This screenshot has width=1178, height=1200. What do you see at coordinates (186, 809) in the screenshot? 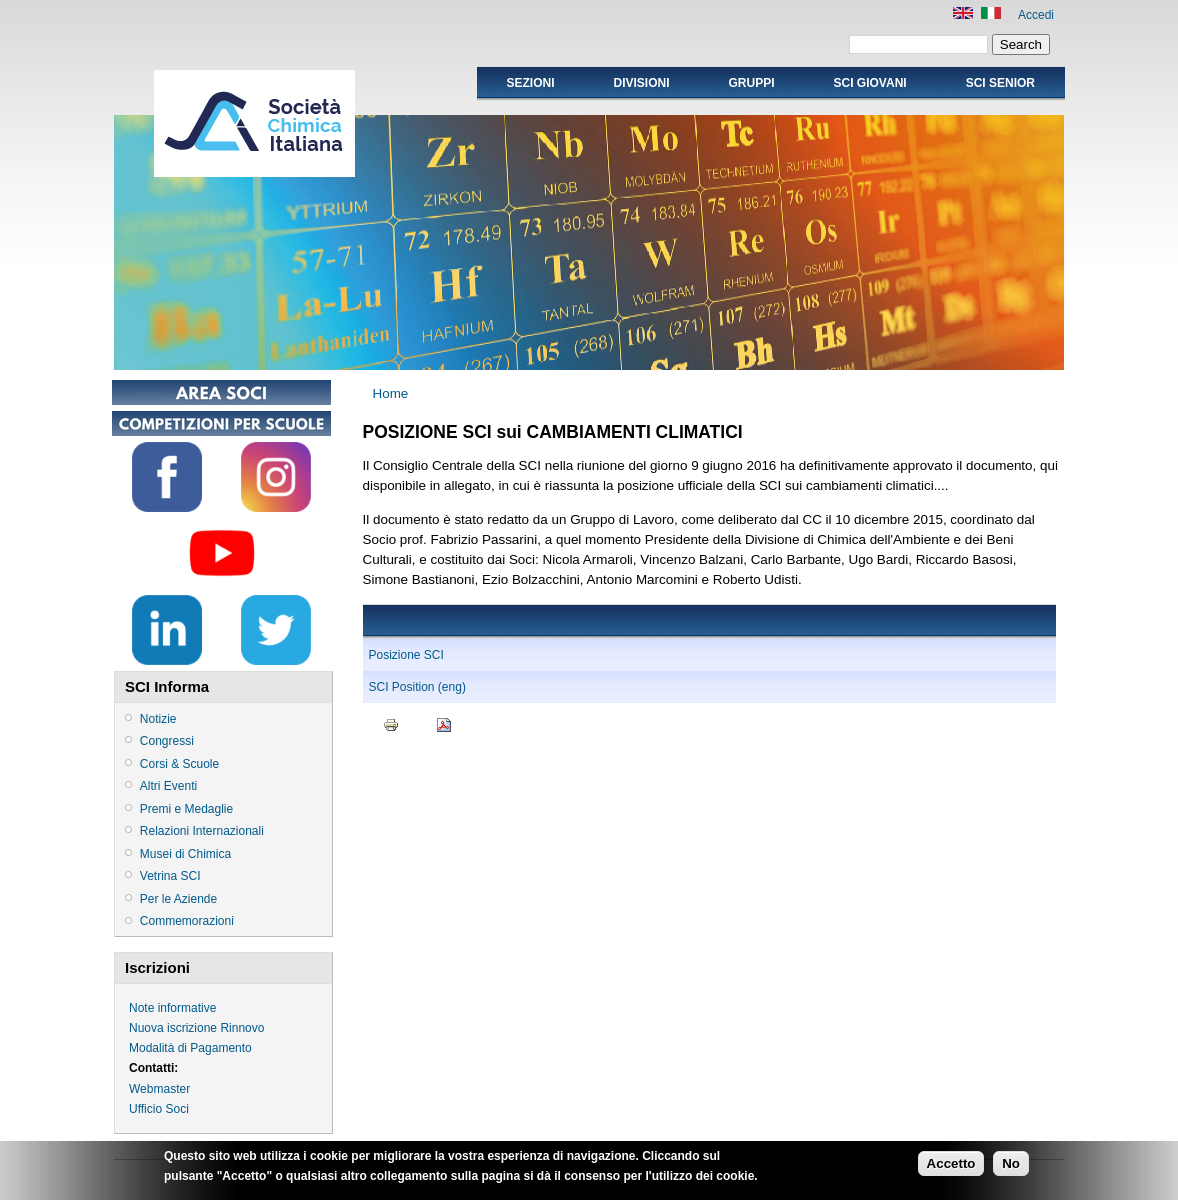
I see `Premi e Medaglie` at bounding box center [186, 809].